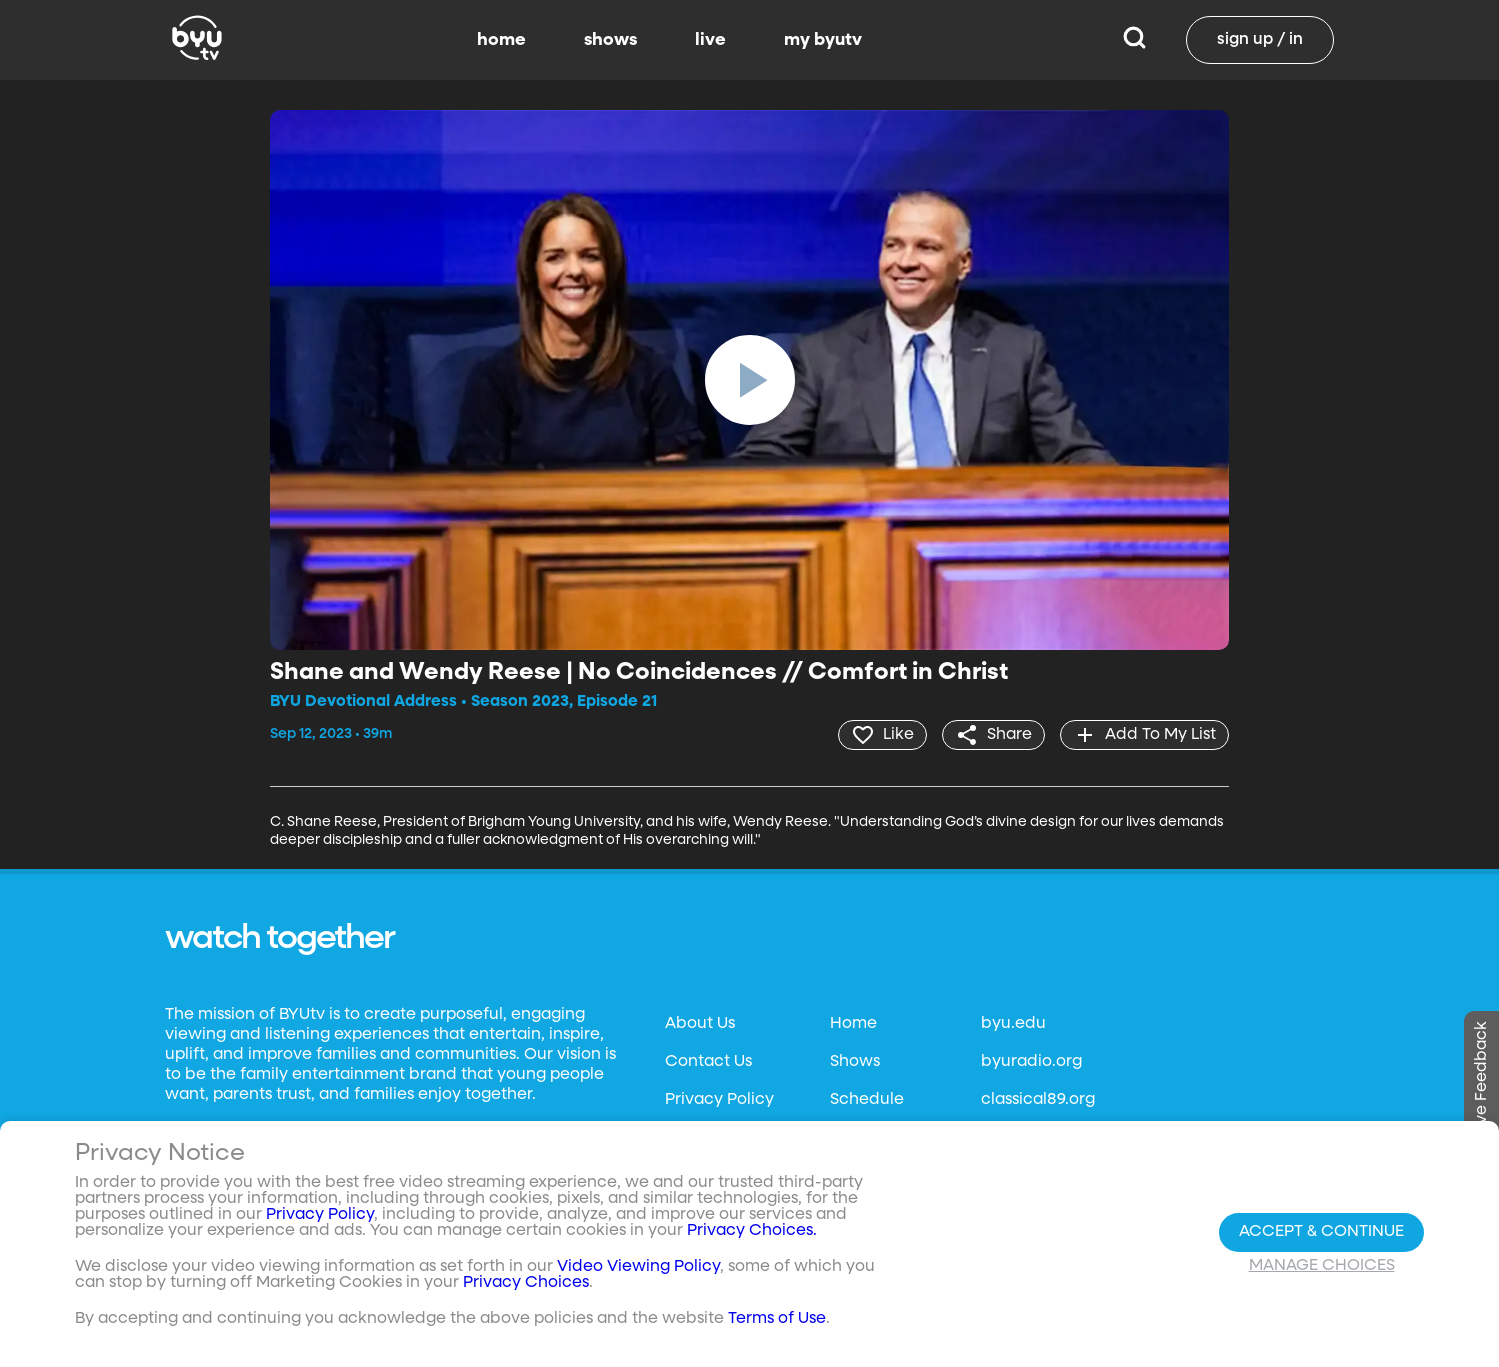  Describe the element at coordinates (867, 1100) in the screenshot. I see `Schedule` at that location.